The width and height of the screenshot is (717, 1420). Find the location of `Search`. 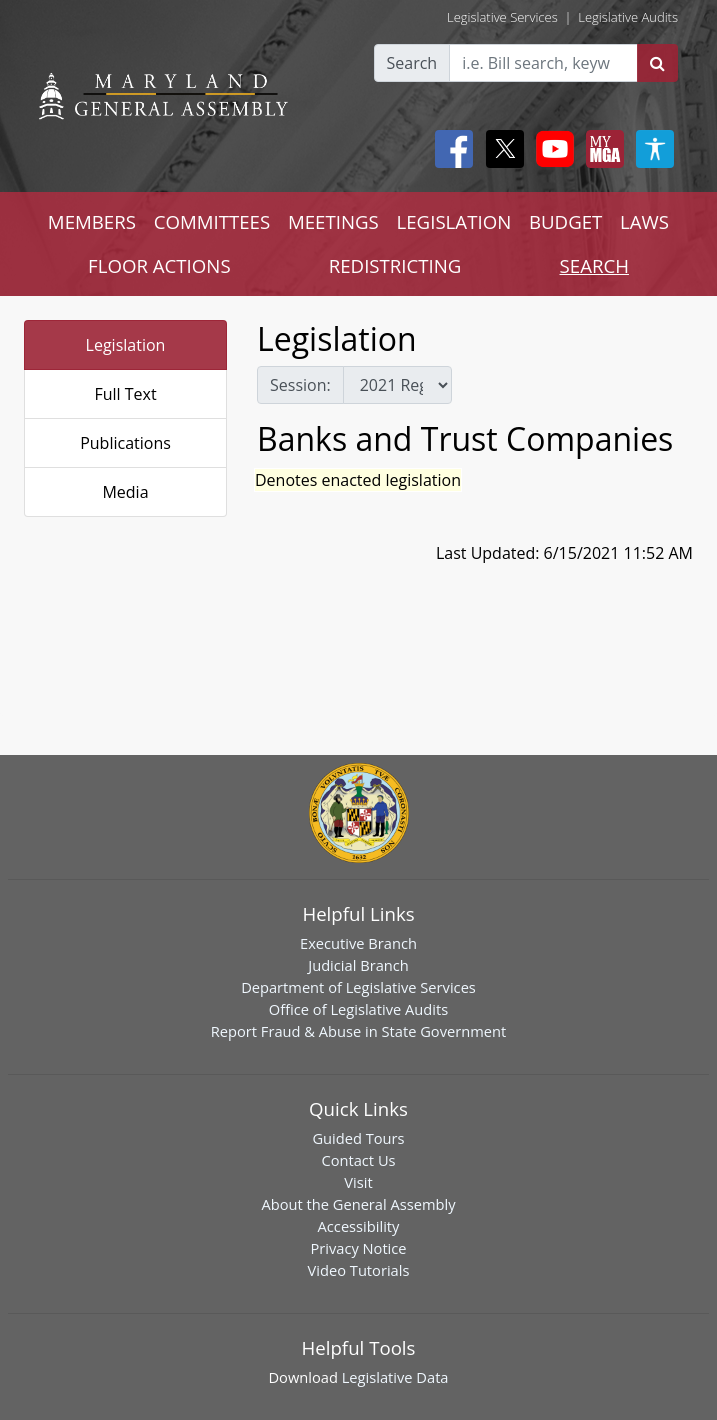

Search is located at coordinates (412, 63).